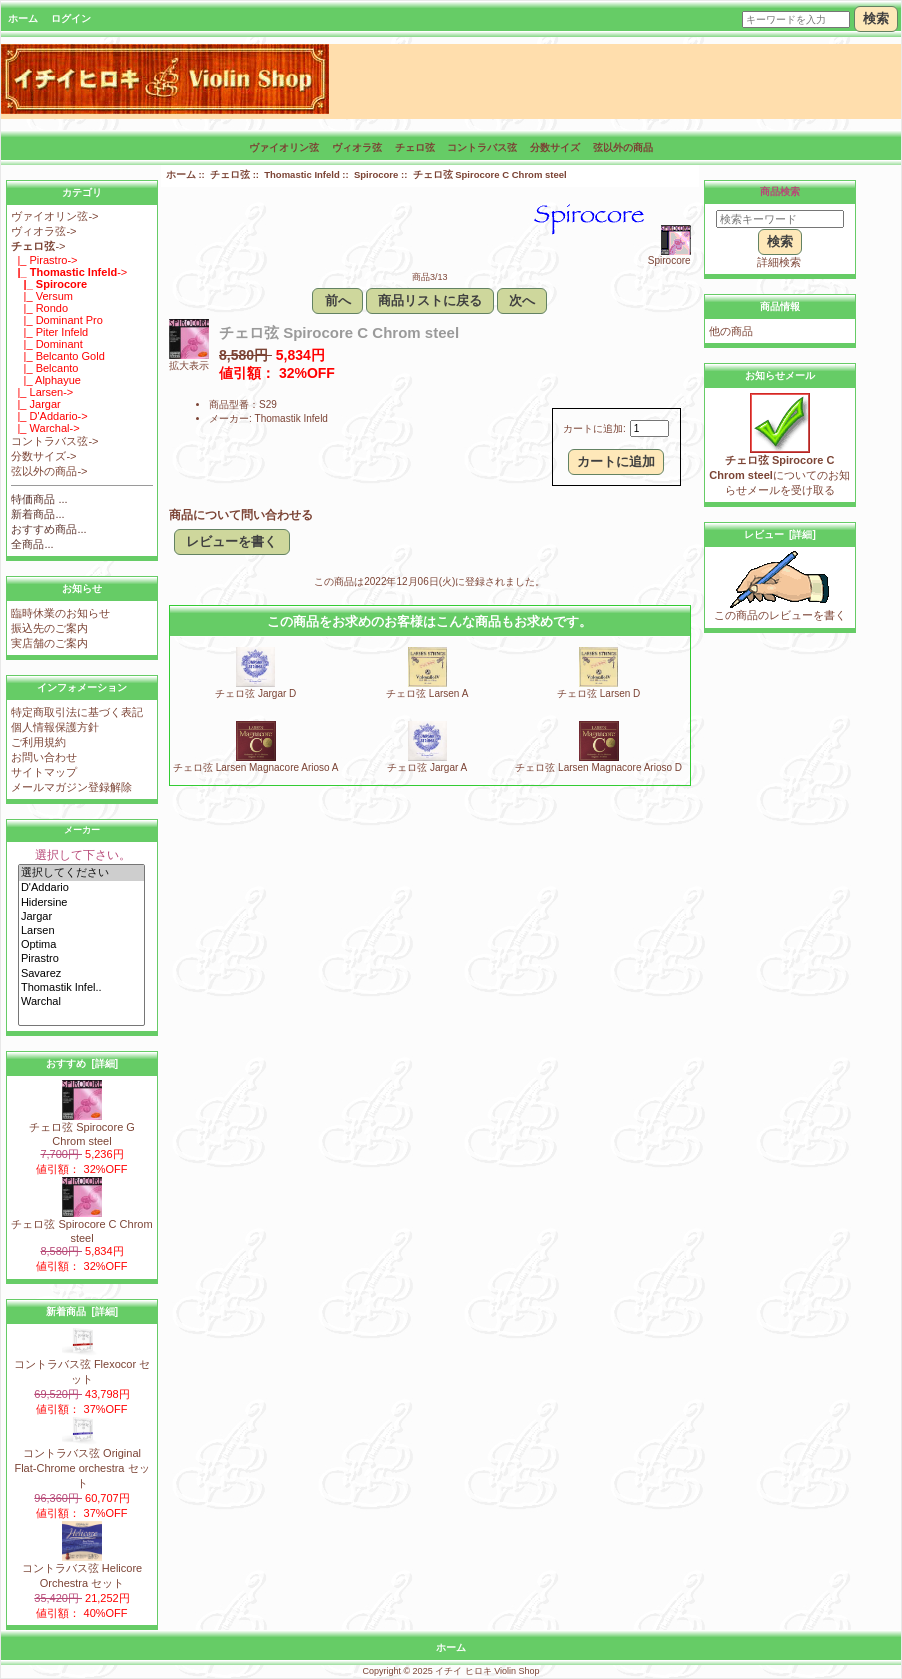 Image resolution: width=902 pixels, height=1679 pixels. I want to click on [キーワードを入力], so click(796, 19).